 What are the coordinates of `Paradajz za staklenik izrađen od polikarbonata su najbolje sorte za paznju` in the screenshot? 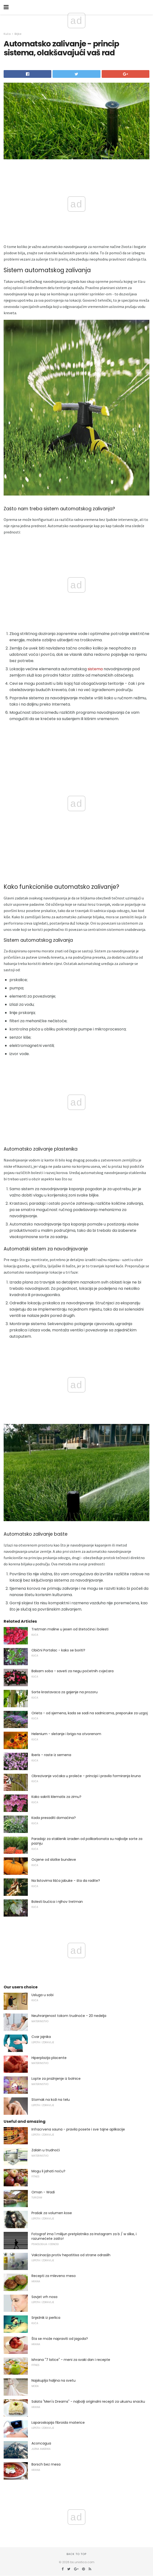 It's located at (86, 1841).